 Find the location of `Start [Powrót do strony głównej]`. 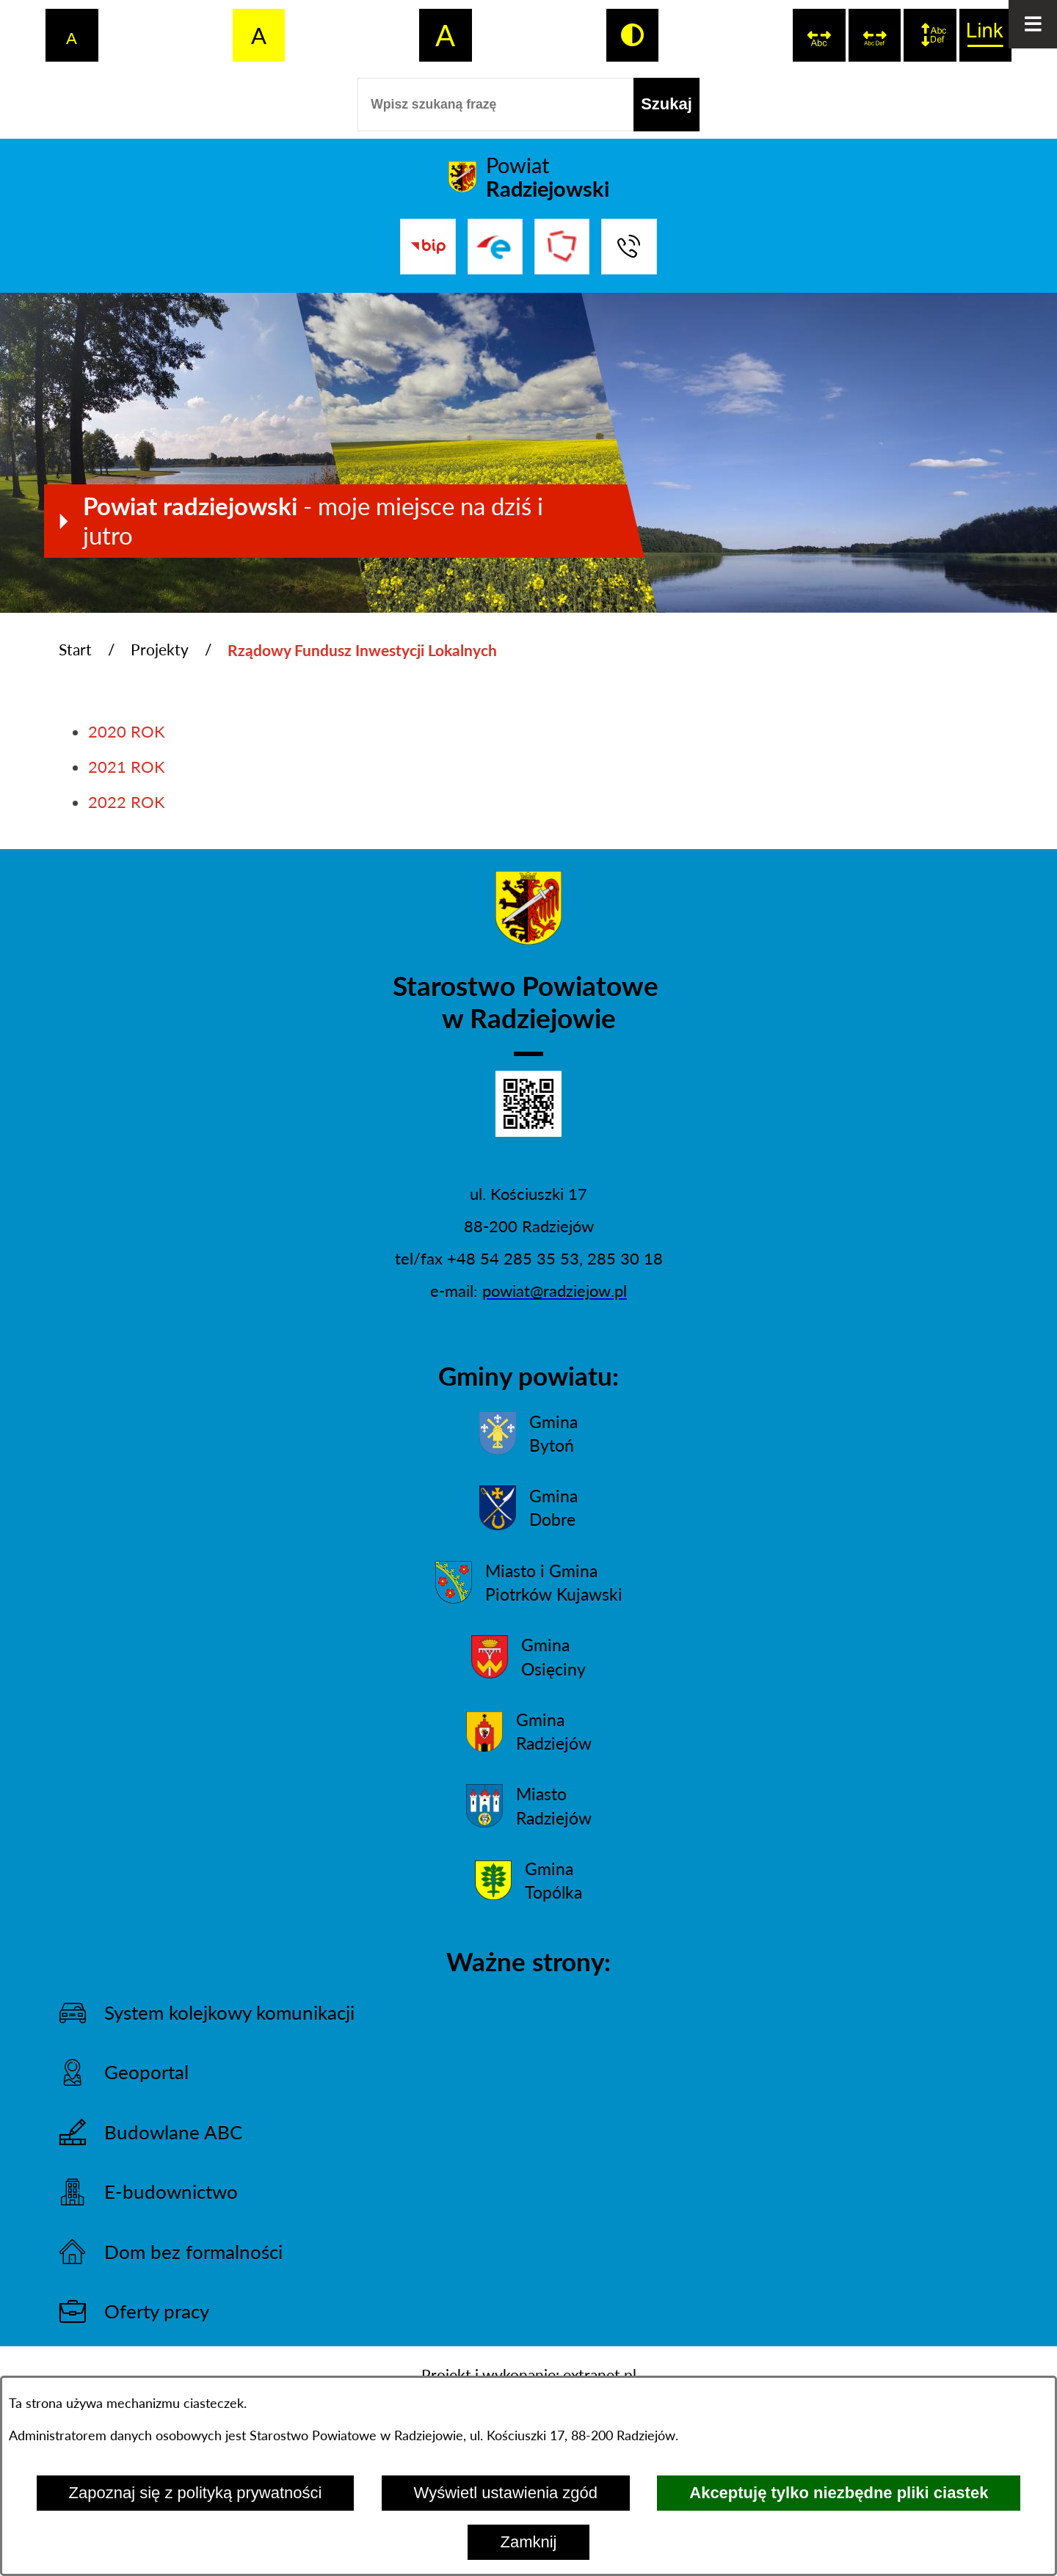

Start [Powrót do strony głównej] is located at coordinates (75, 649).